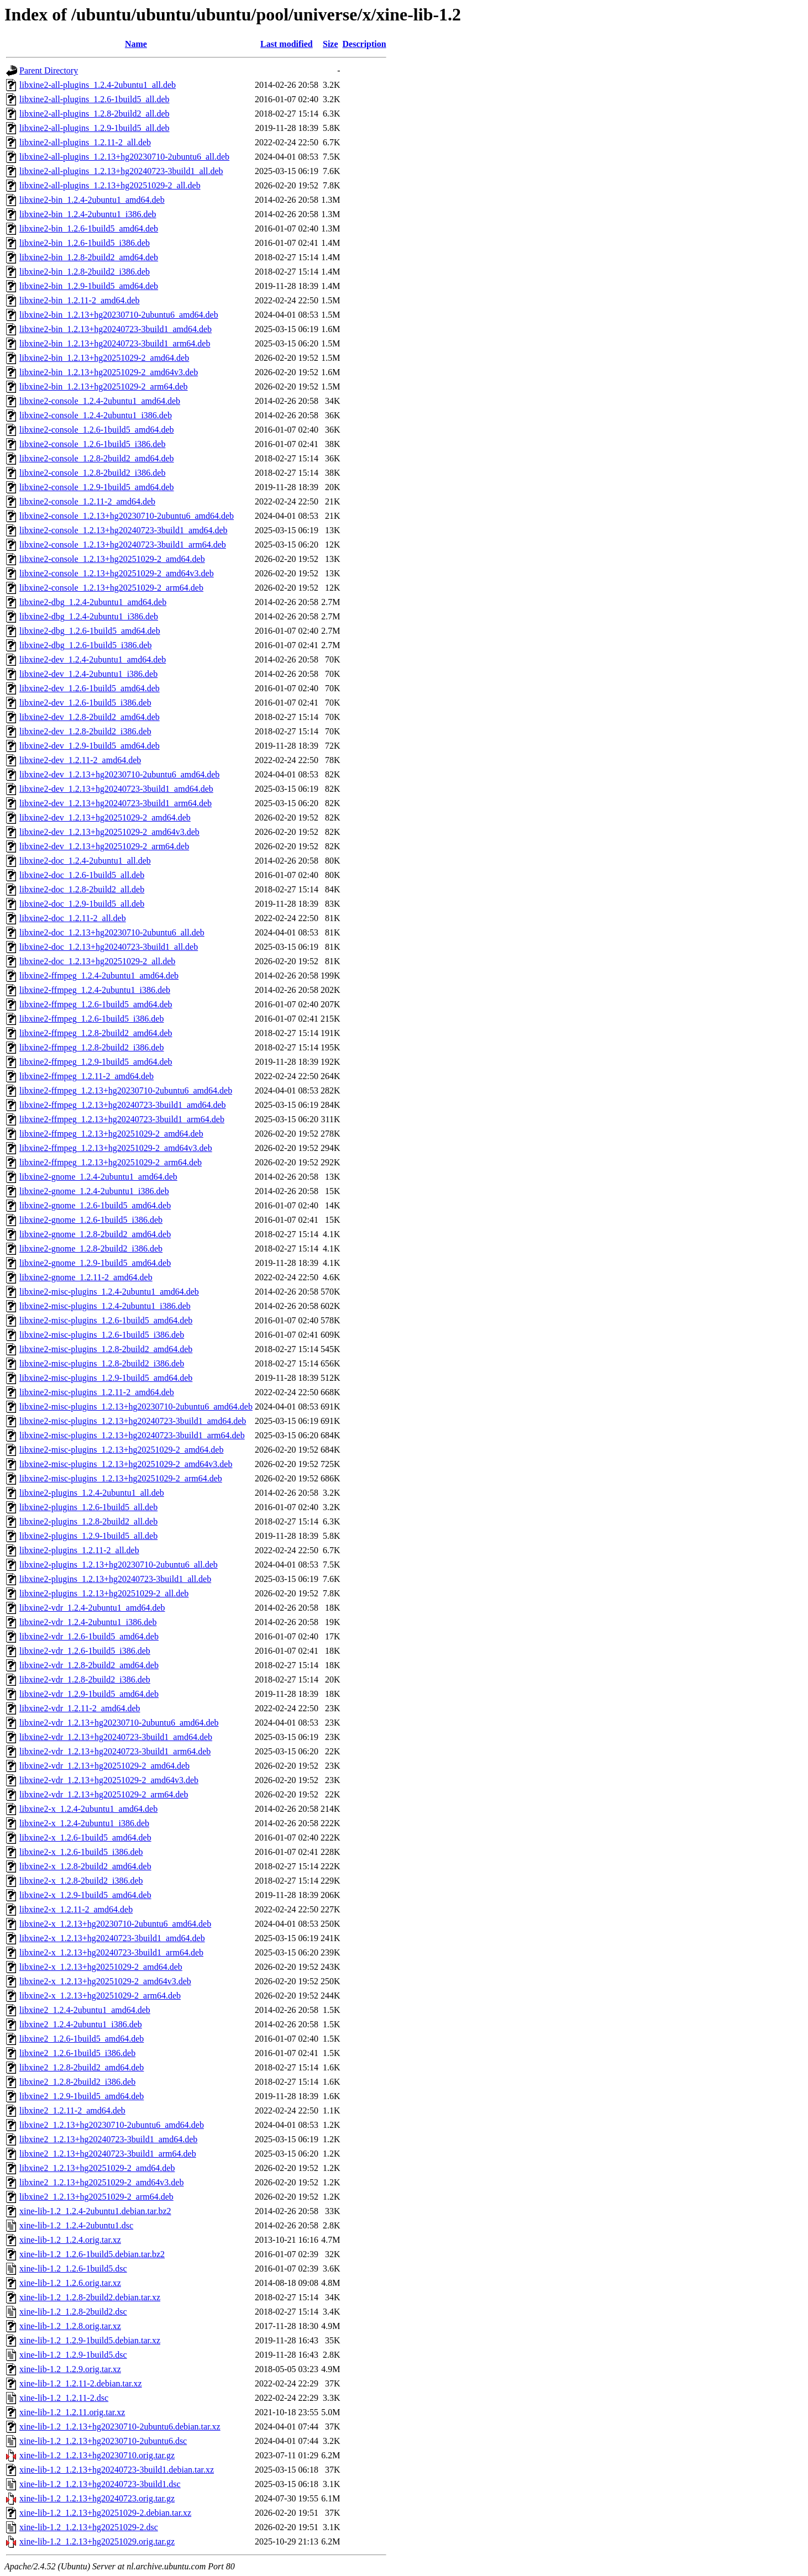 This screenshot has height=2576, width=808. What do you see at coordinates (105, 817) in the screenshot?
I see `libxine2-dev_1.2.13+hg20251029-2_amd64.deb` at bounding box center [105, 817].